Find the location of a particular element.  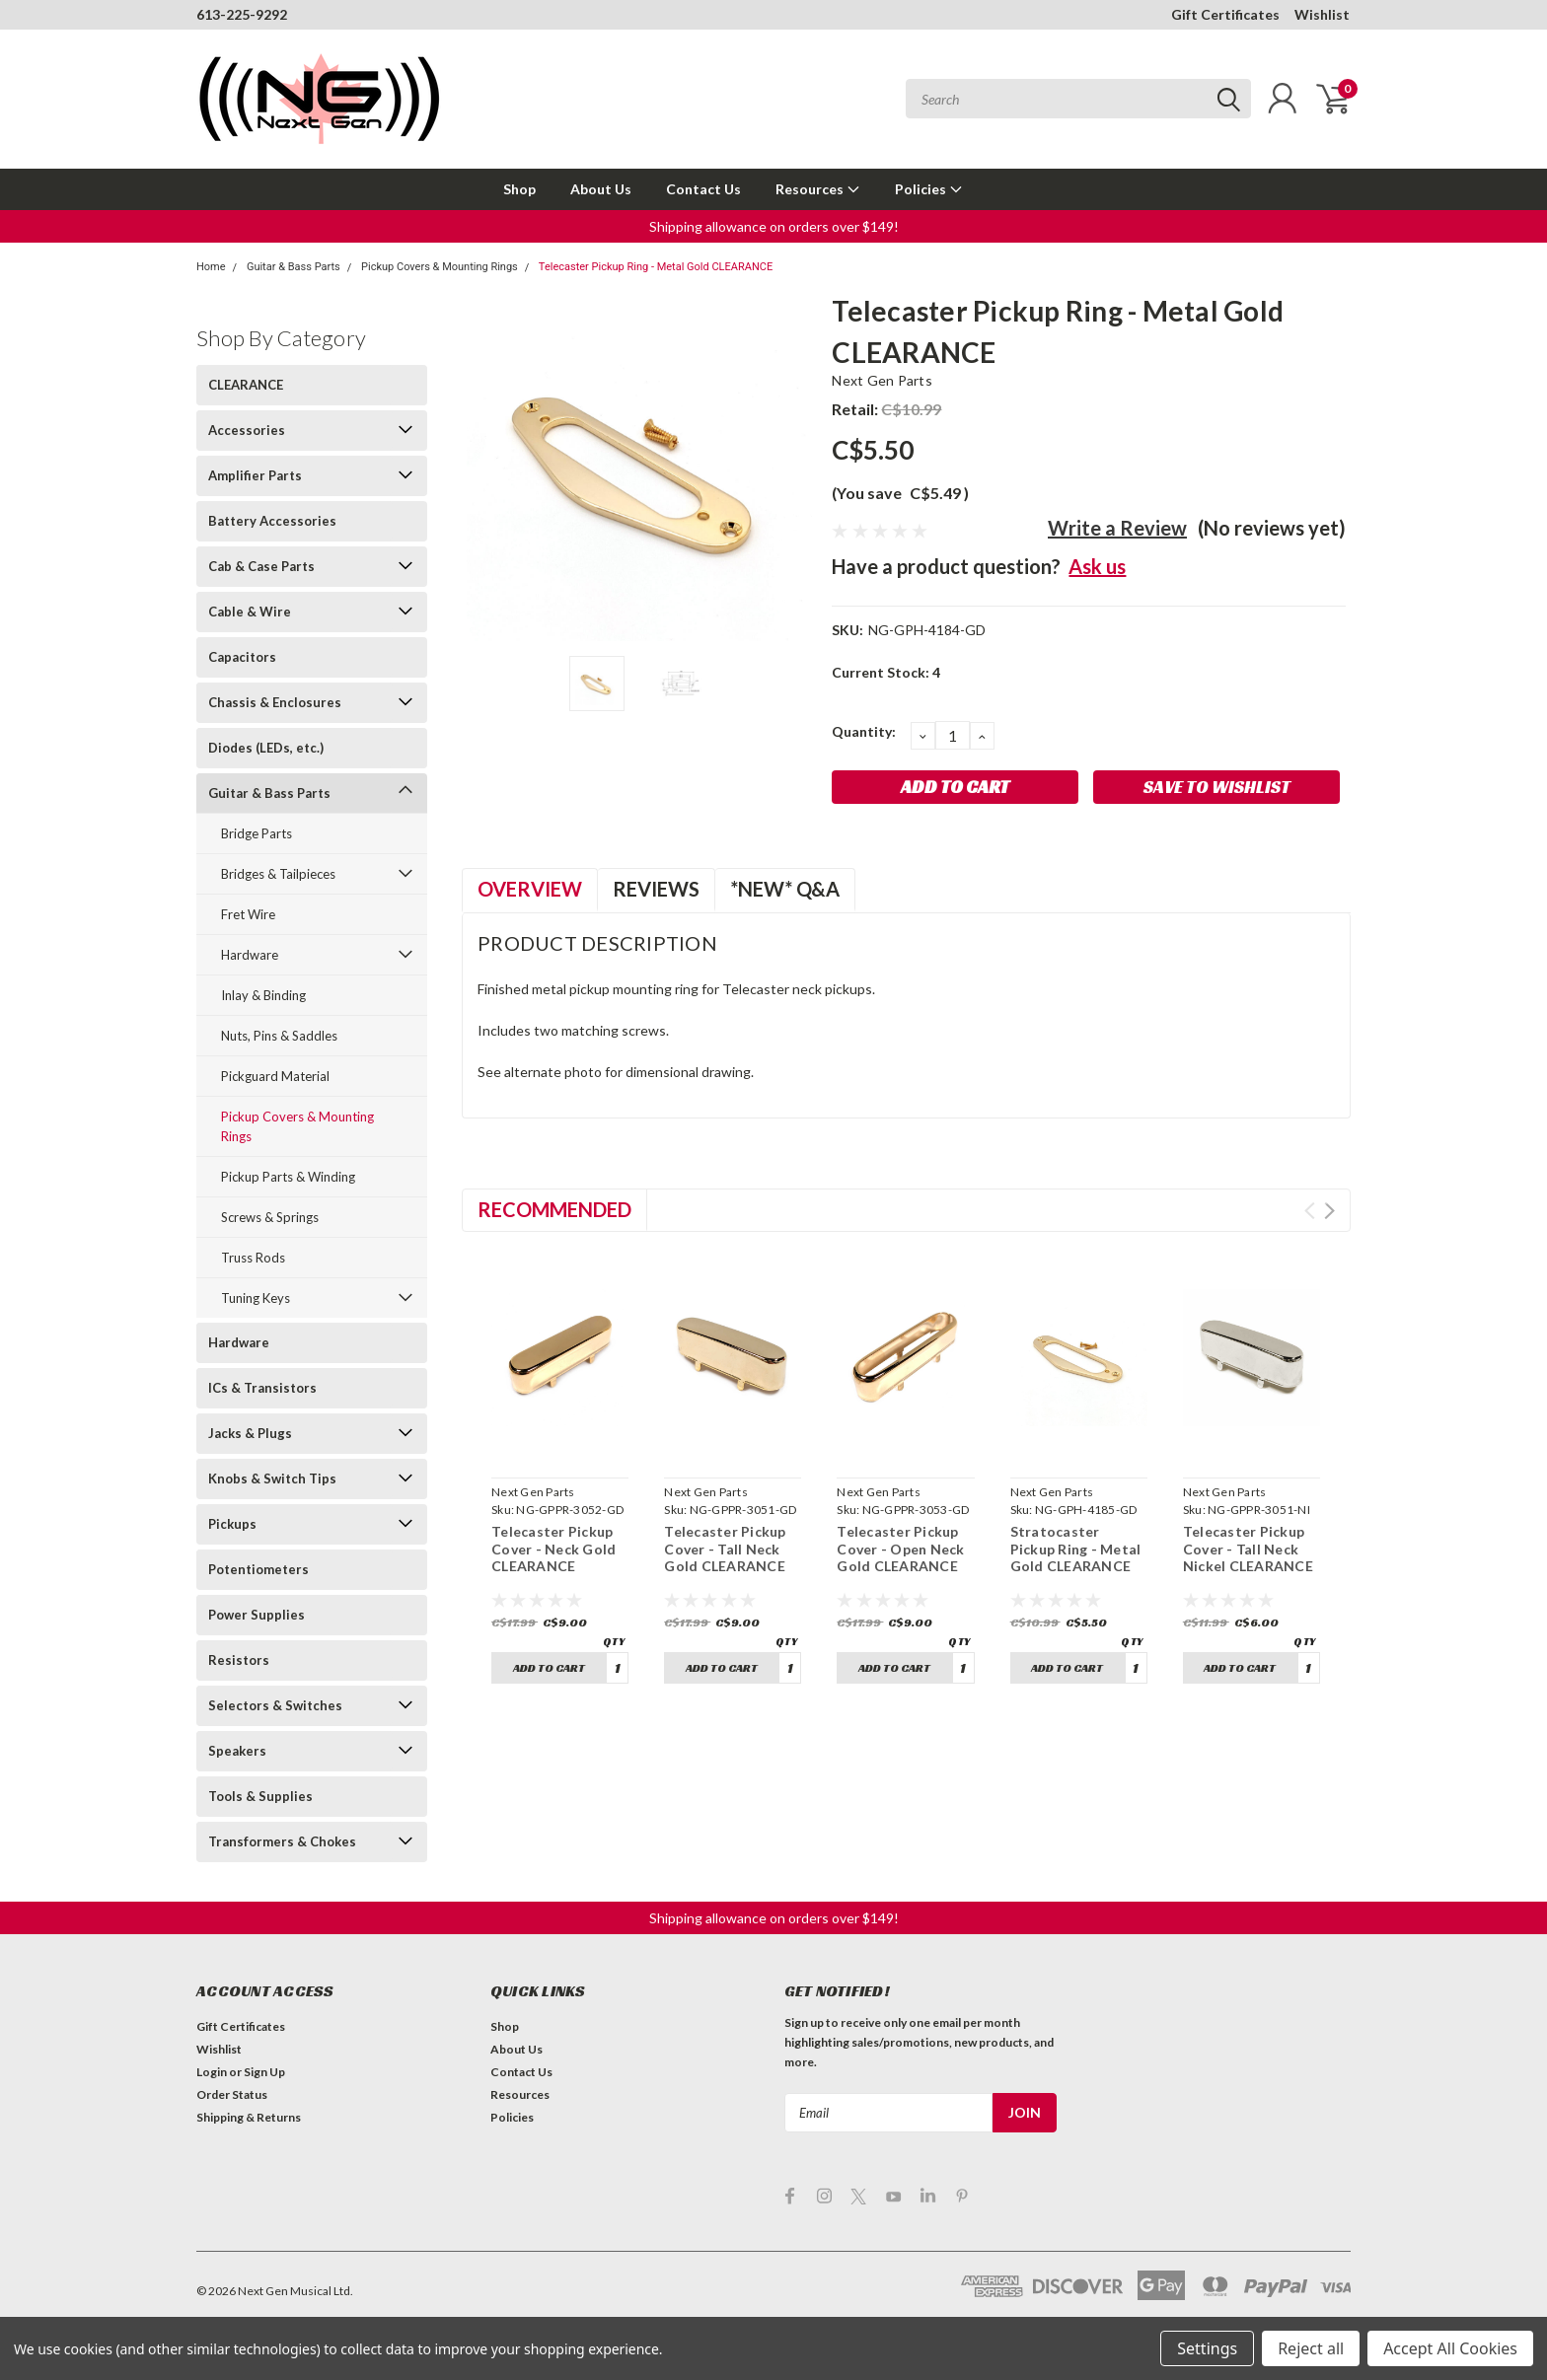

[button] is located at coordinates (774, 226).